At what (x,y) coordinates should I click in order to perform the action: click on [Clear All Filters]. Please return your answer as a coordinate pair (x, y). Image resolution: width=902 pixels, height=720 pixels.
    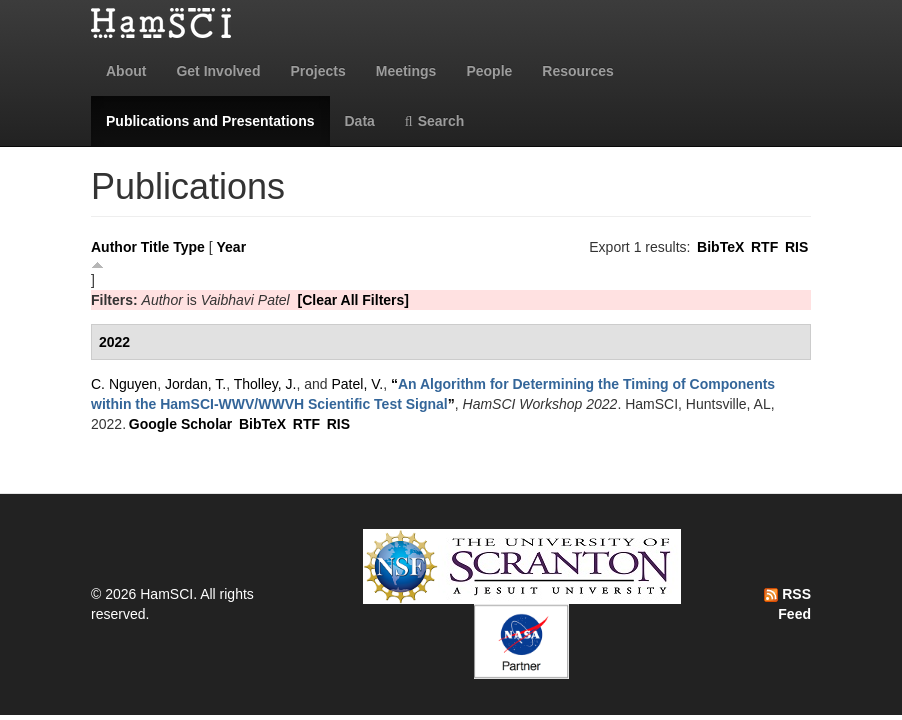
    Looking at the image, I should click on (353, 300).